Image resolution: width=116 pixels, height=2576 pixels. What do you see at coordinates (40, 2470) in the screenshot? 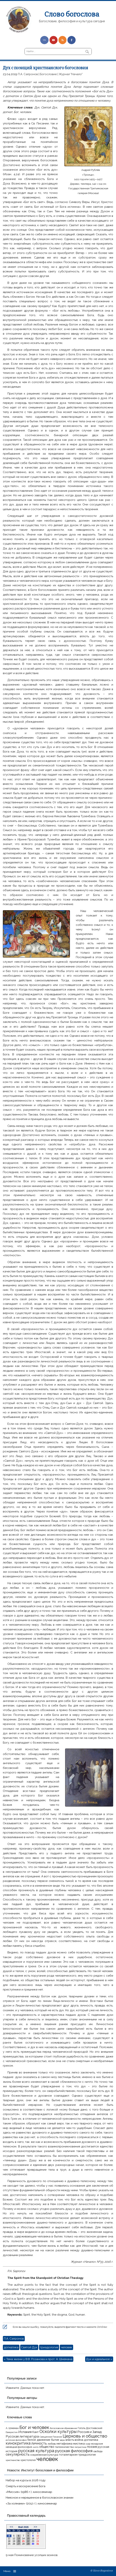
I see `Новости: Институт богословия и философии` at bounding box center [40, 2470].